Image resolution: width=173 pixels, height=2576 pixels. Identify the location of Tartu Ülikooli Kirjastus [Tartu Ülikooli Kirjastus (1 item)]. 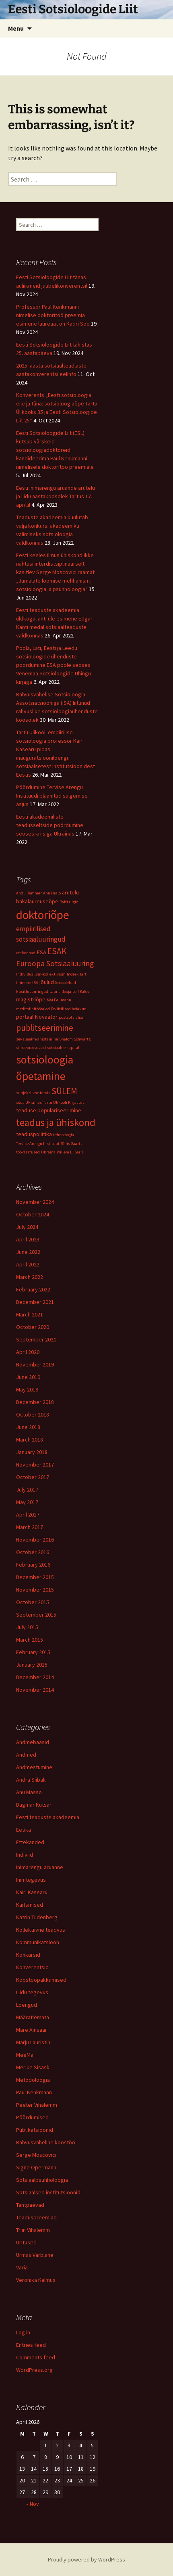
(63, 1102).